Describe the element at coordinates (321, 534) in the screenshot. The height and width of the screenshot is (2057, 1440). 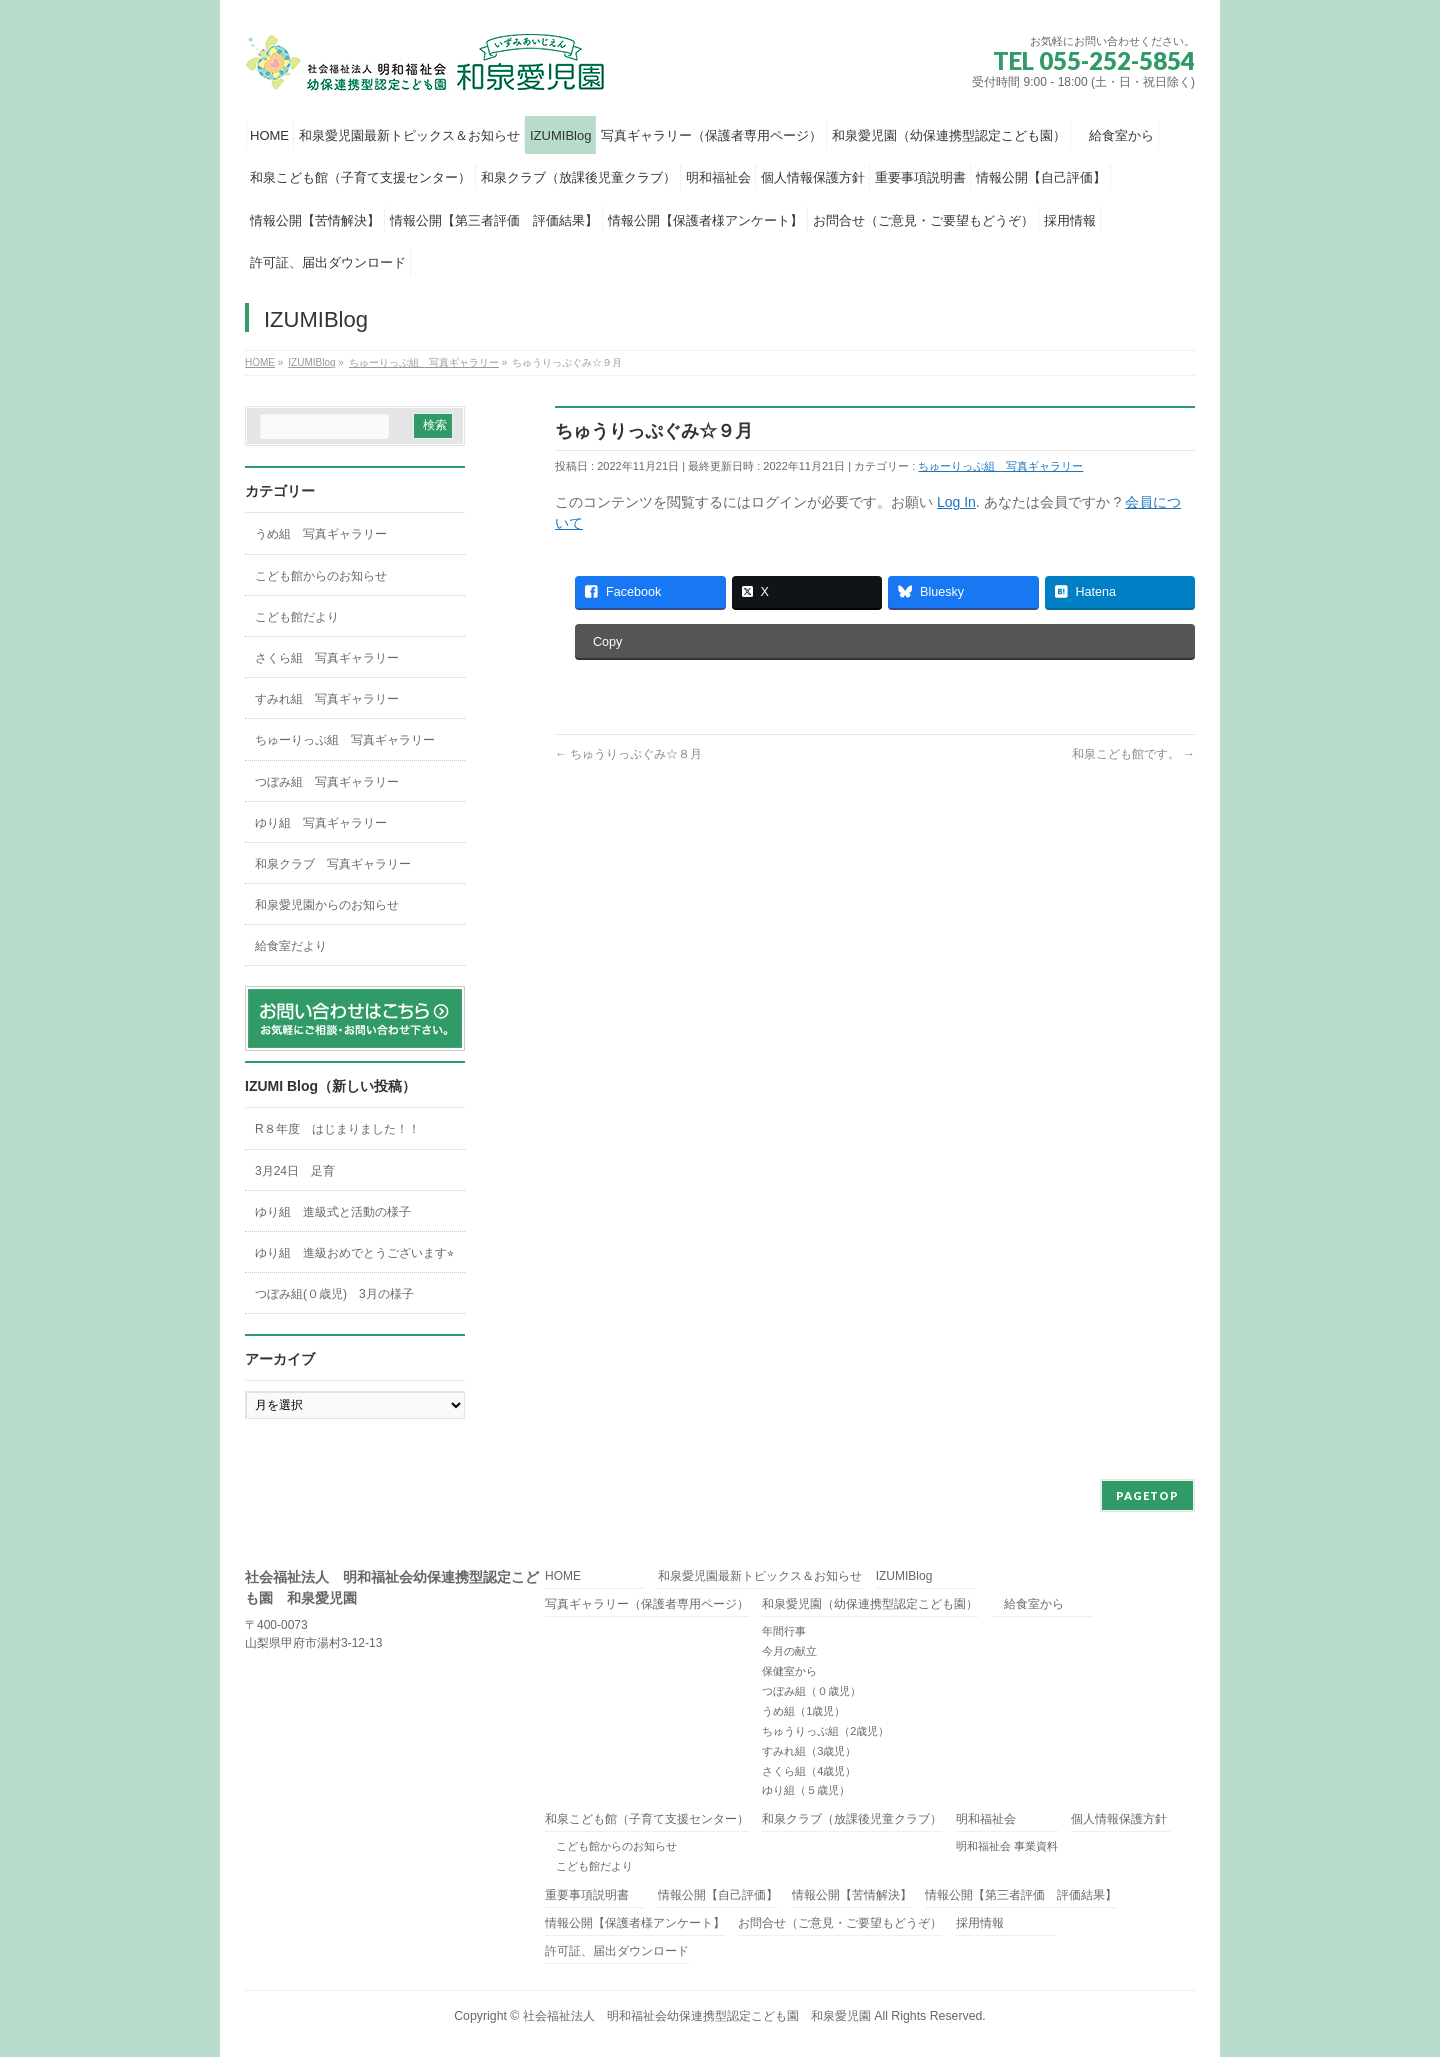
I see `うめ組 写真ギャラリー` at that location.